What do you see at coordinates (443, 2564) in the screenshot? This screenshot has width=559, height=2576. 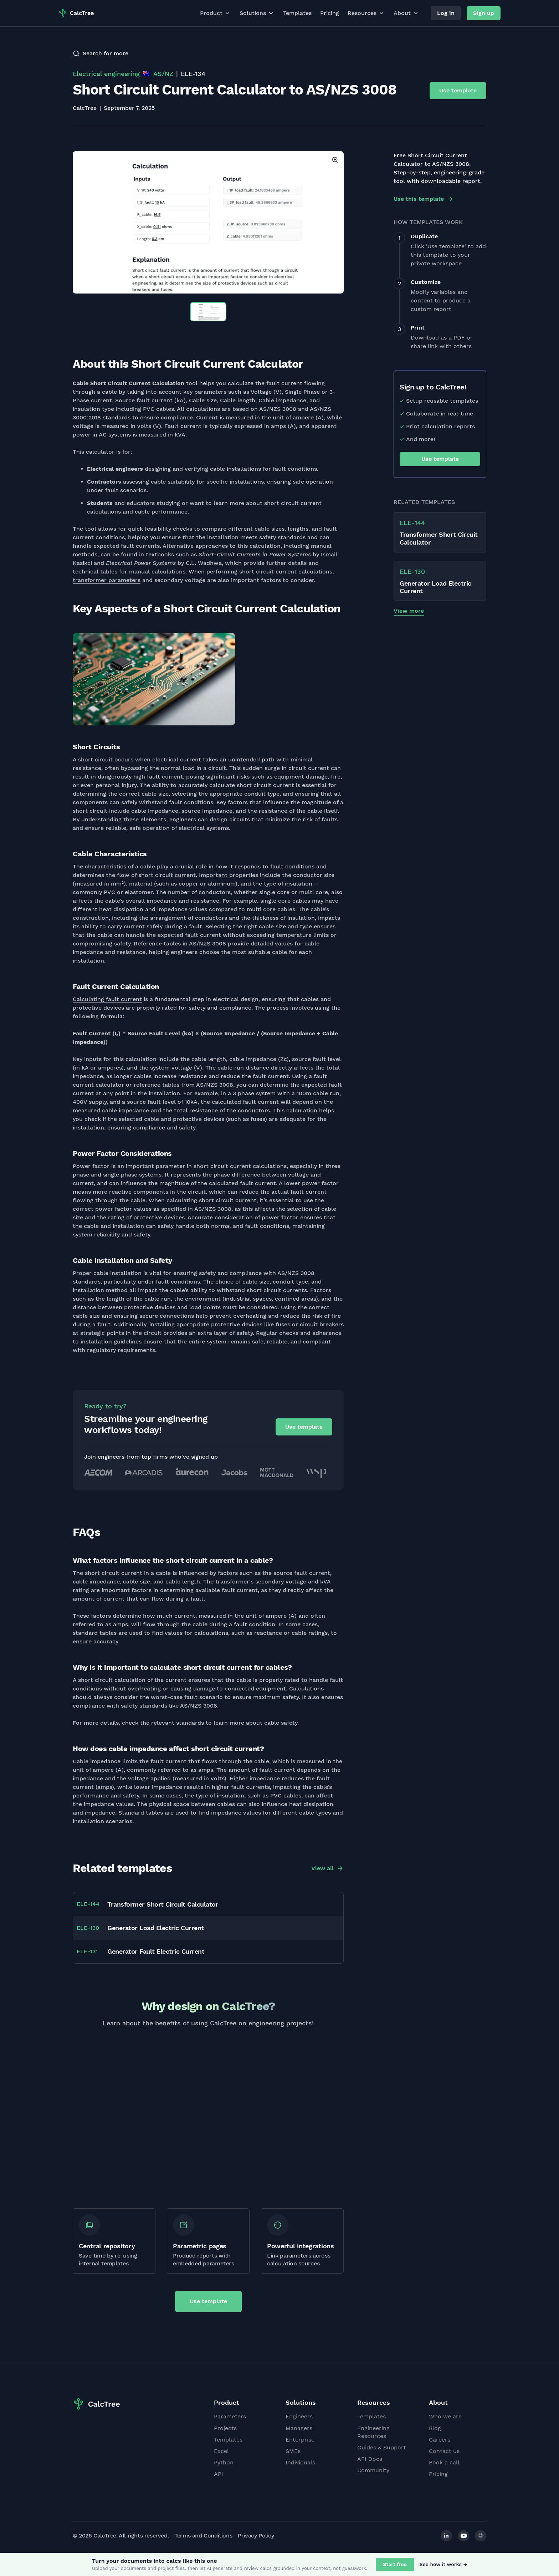 I see `See how it works →` at bounding box center [443, 2564].